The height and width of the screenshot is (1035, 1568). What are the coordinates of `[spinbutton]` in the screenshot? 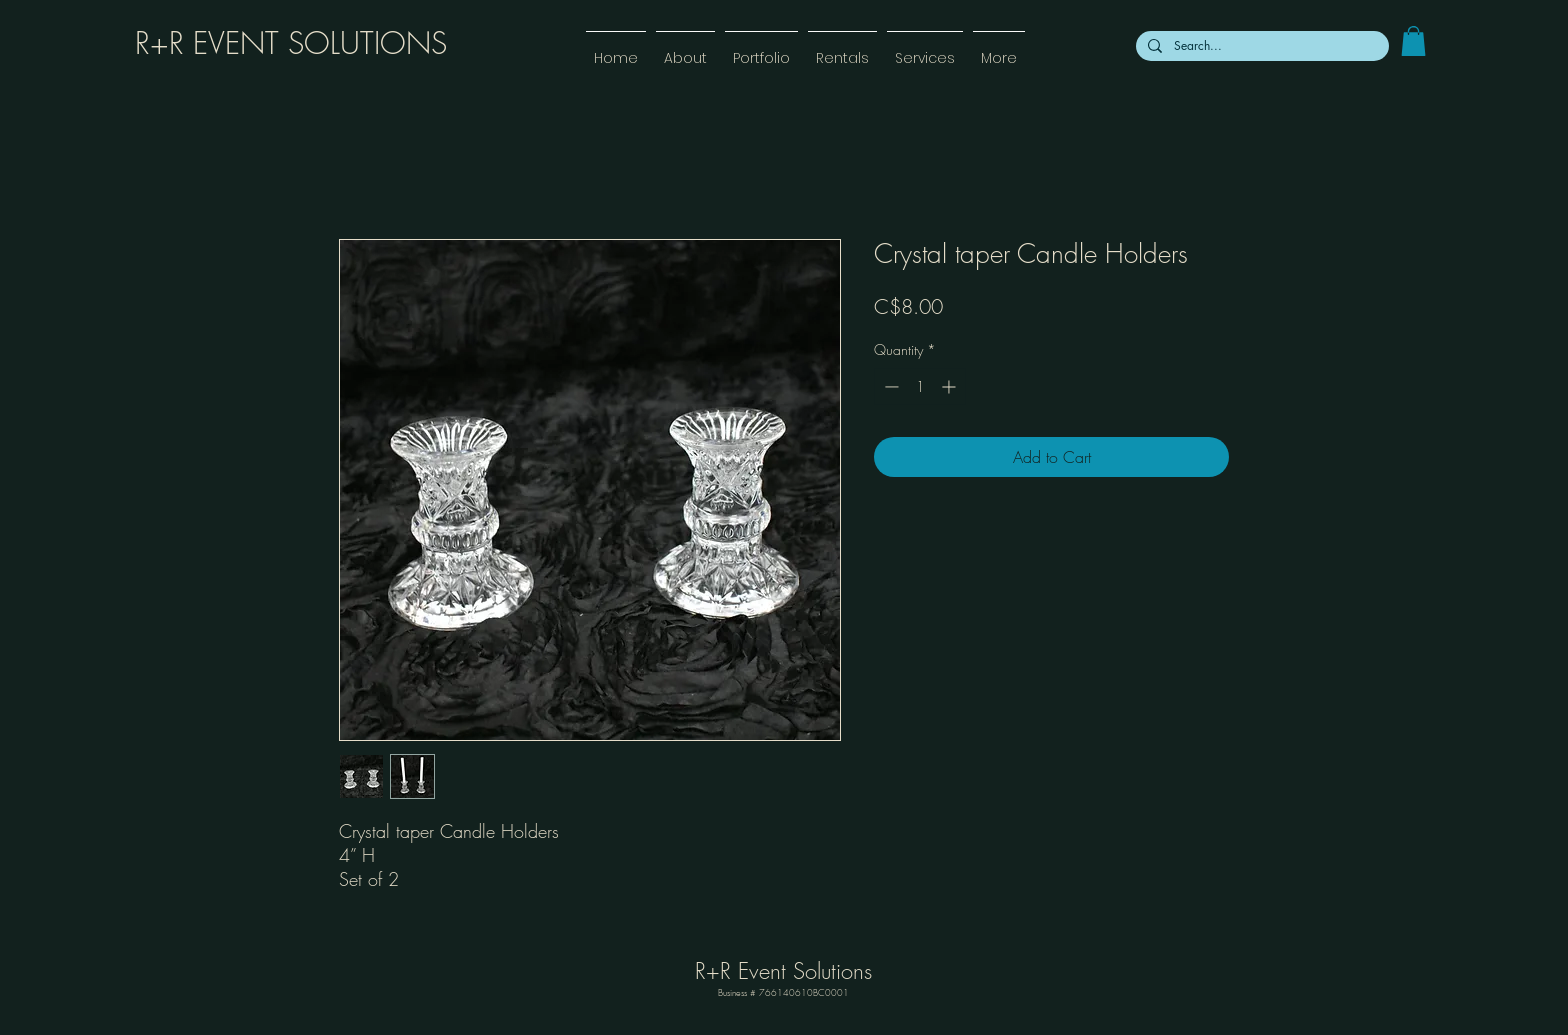 It's located at (920, 386).